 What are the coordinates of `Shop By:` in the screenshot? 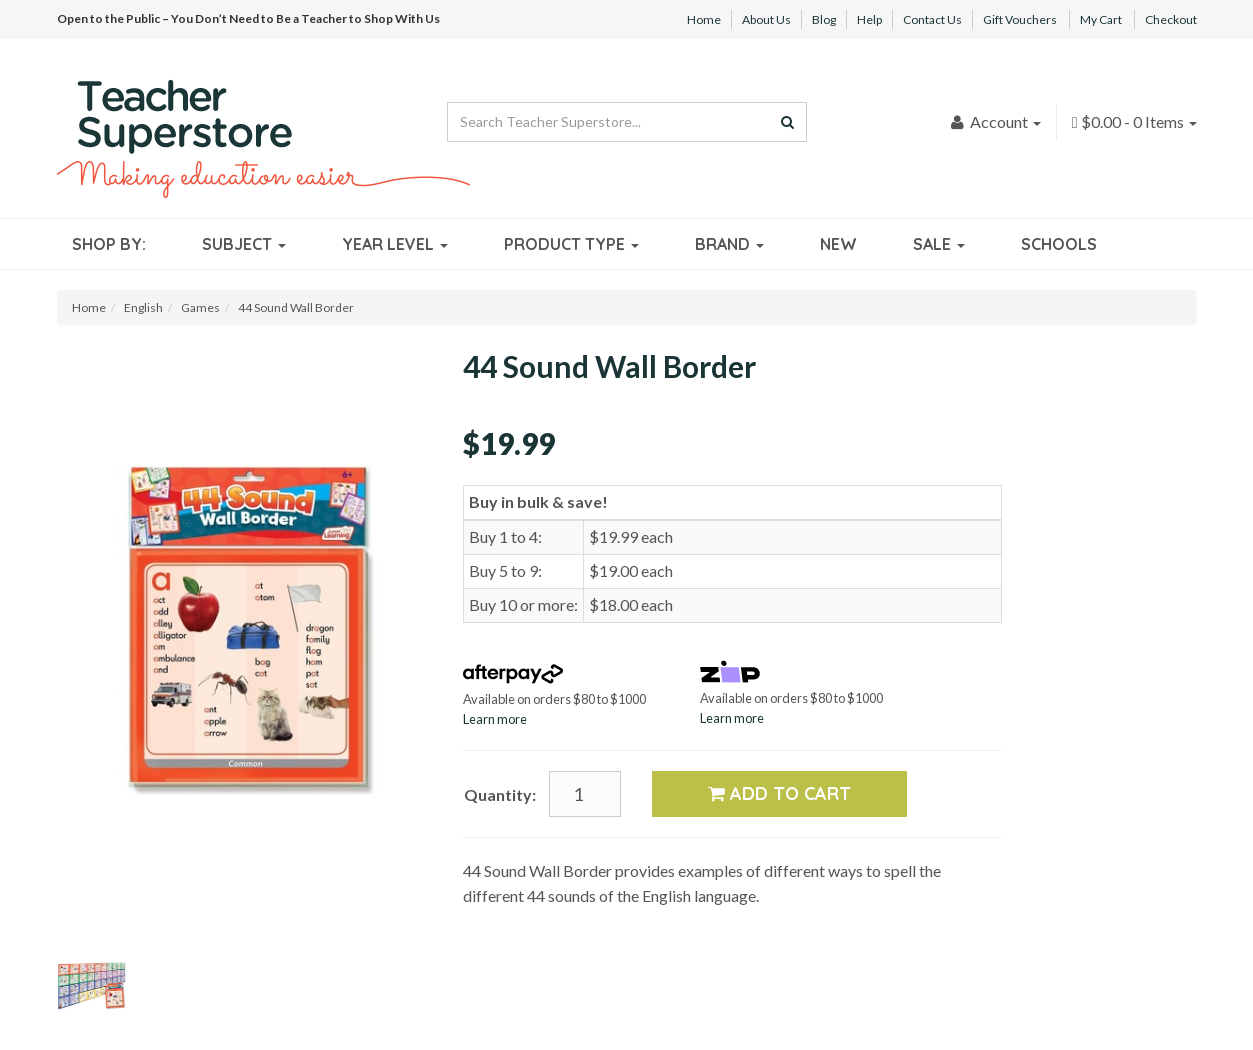 It's located at (109, 244).